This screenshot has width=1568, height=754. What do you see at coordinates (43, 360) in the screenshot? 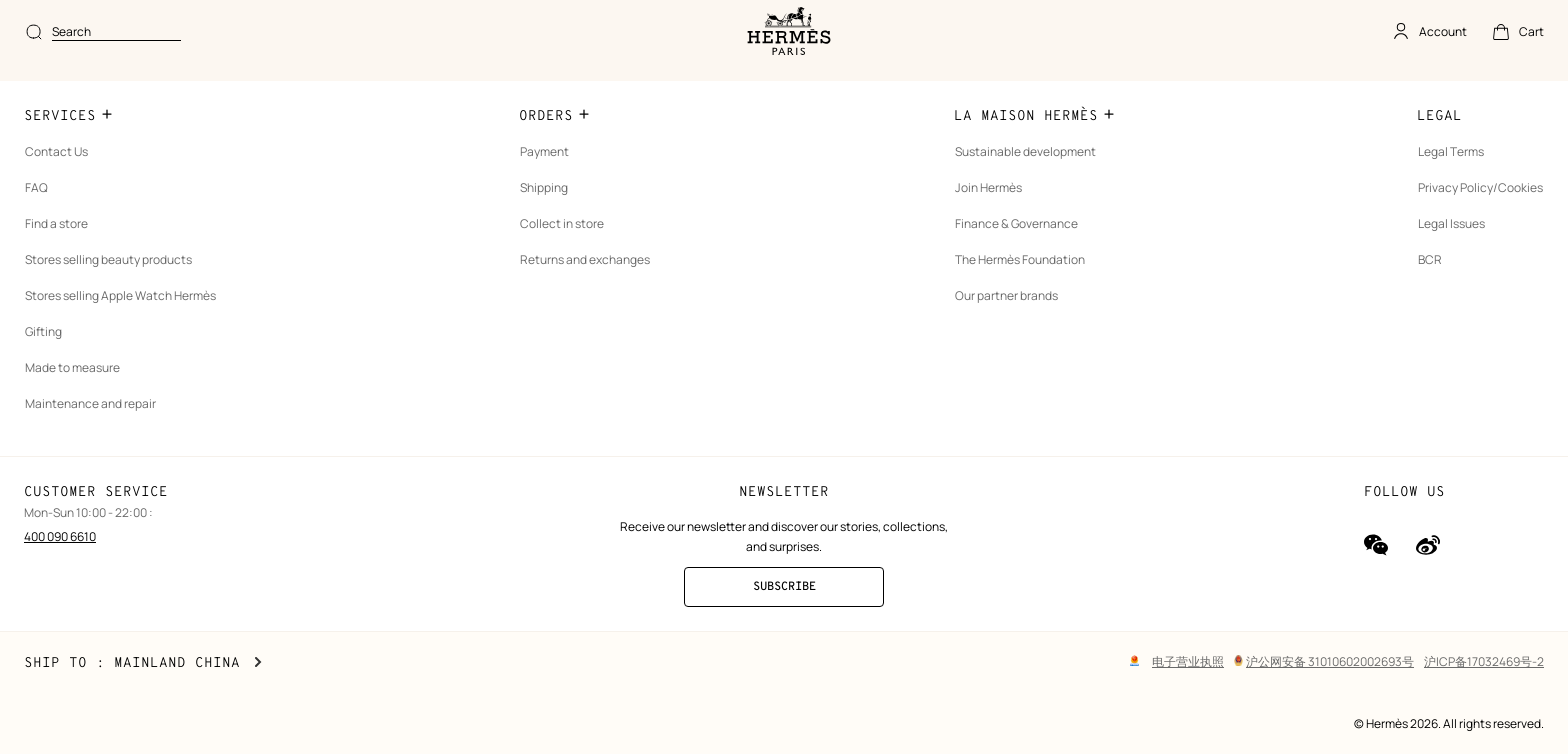
I see `Gifting` at bounding box center [43, 360].